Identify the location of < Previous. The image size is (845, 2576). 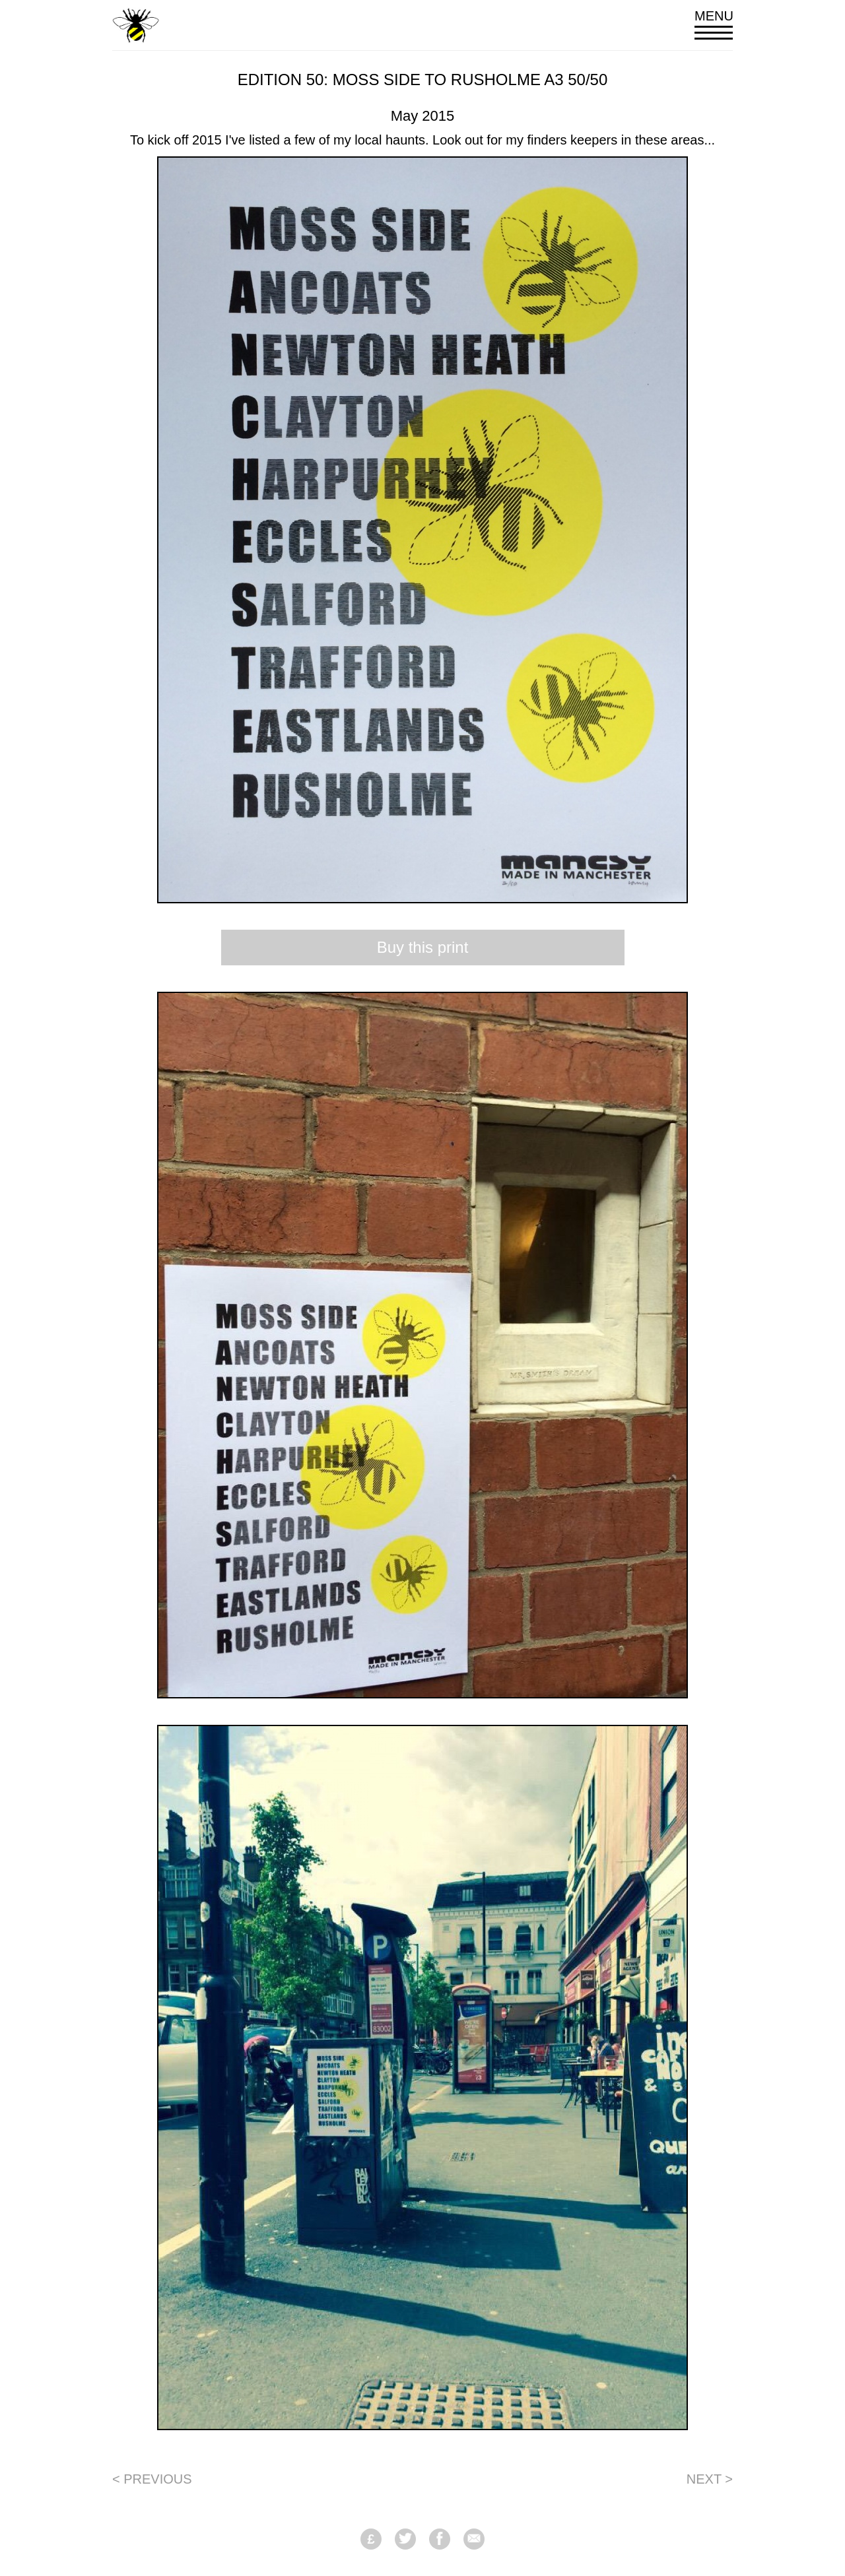
(152, 2479).